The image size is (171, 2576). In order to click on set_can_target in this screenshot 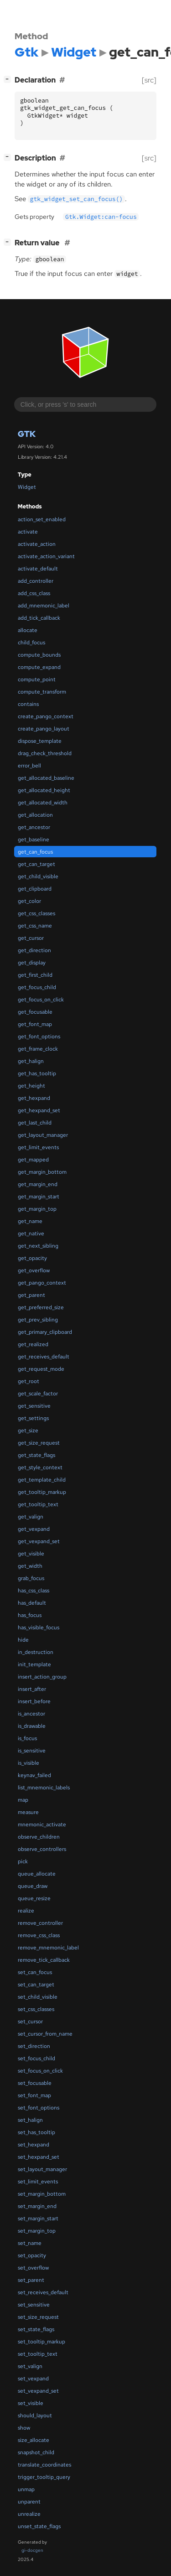, I will do `click(36, 1984)`.